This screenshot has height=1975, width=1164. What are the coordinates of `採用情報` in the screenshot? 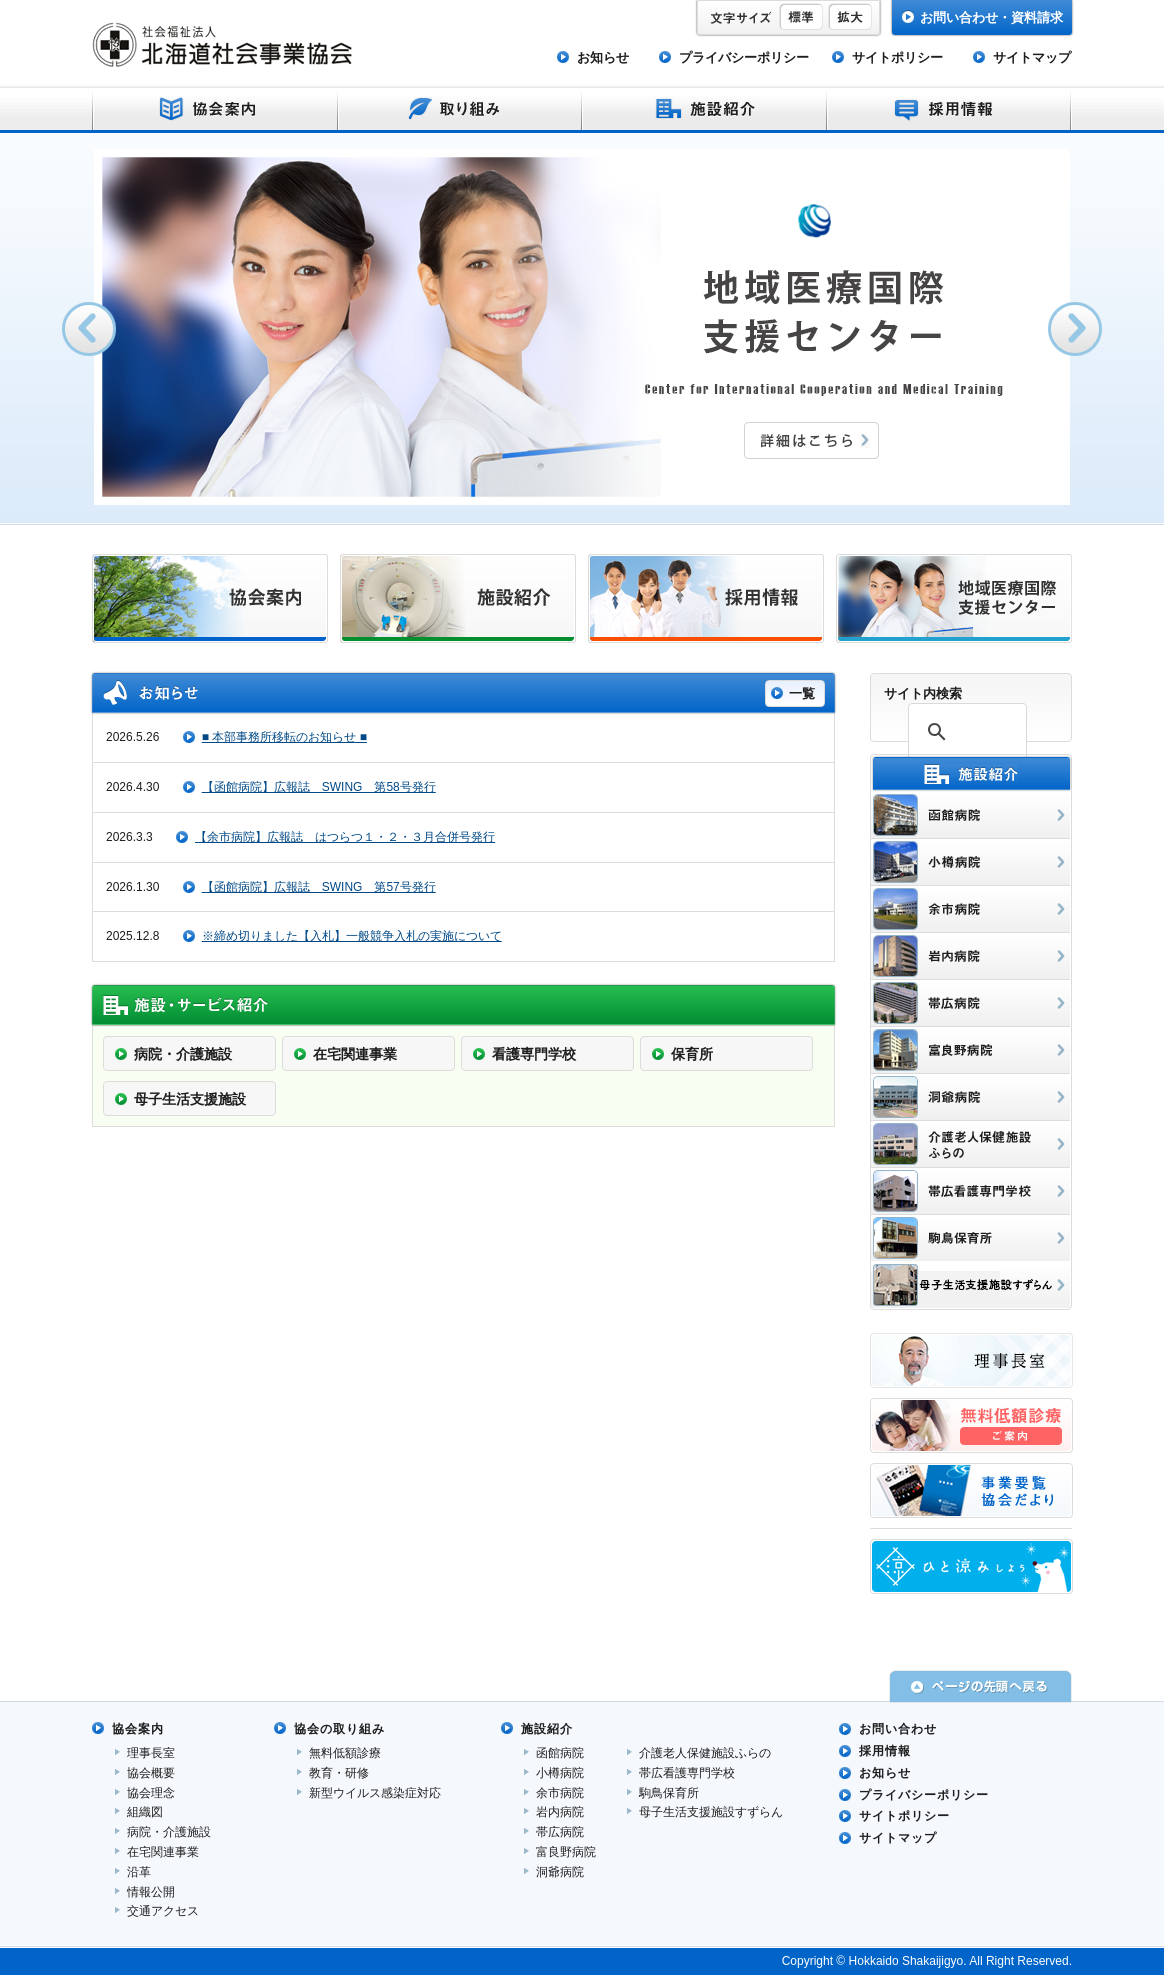 It's located at (885, 1751).